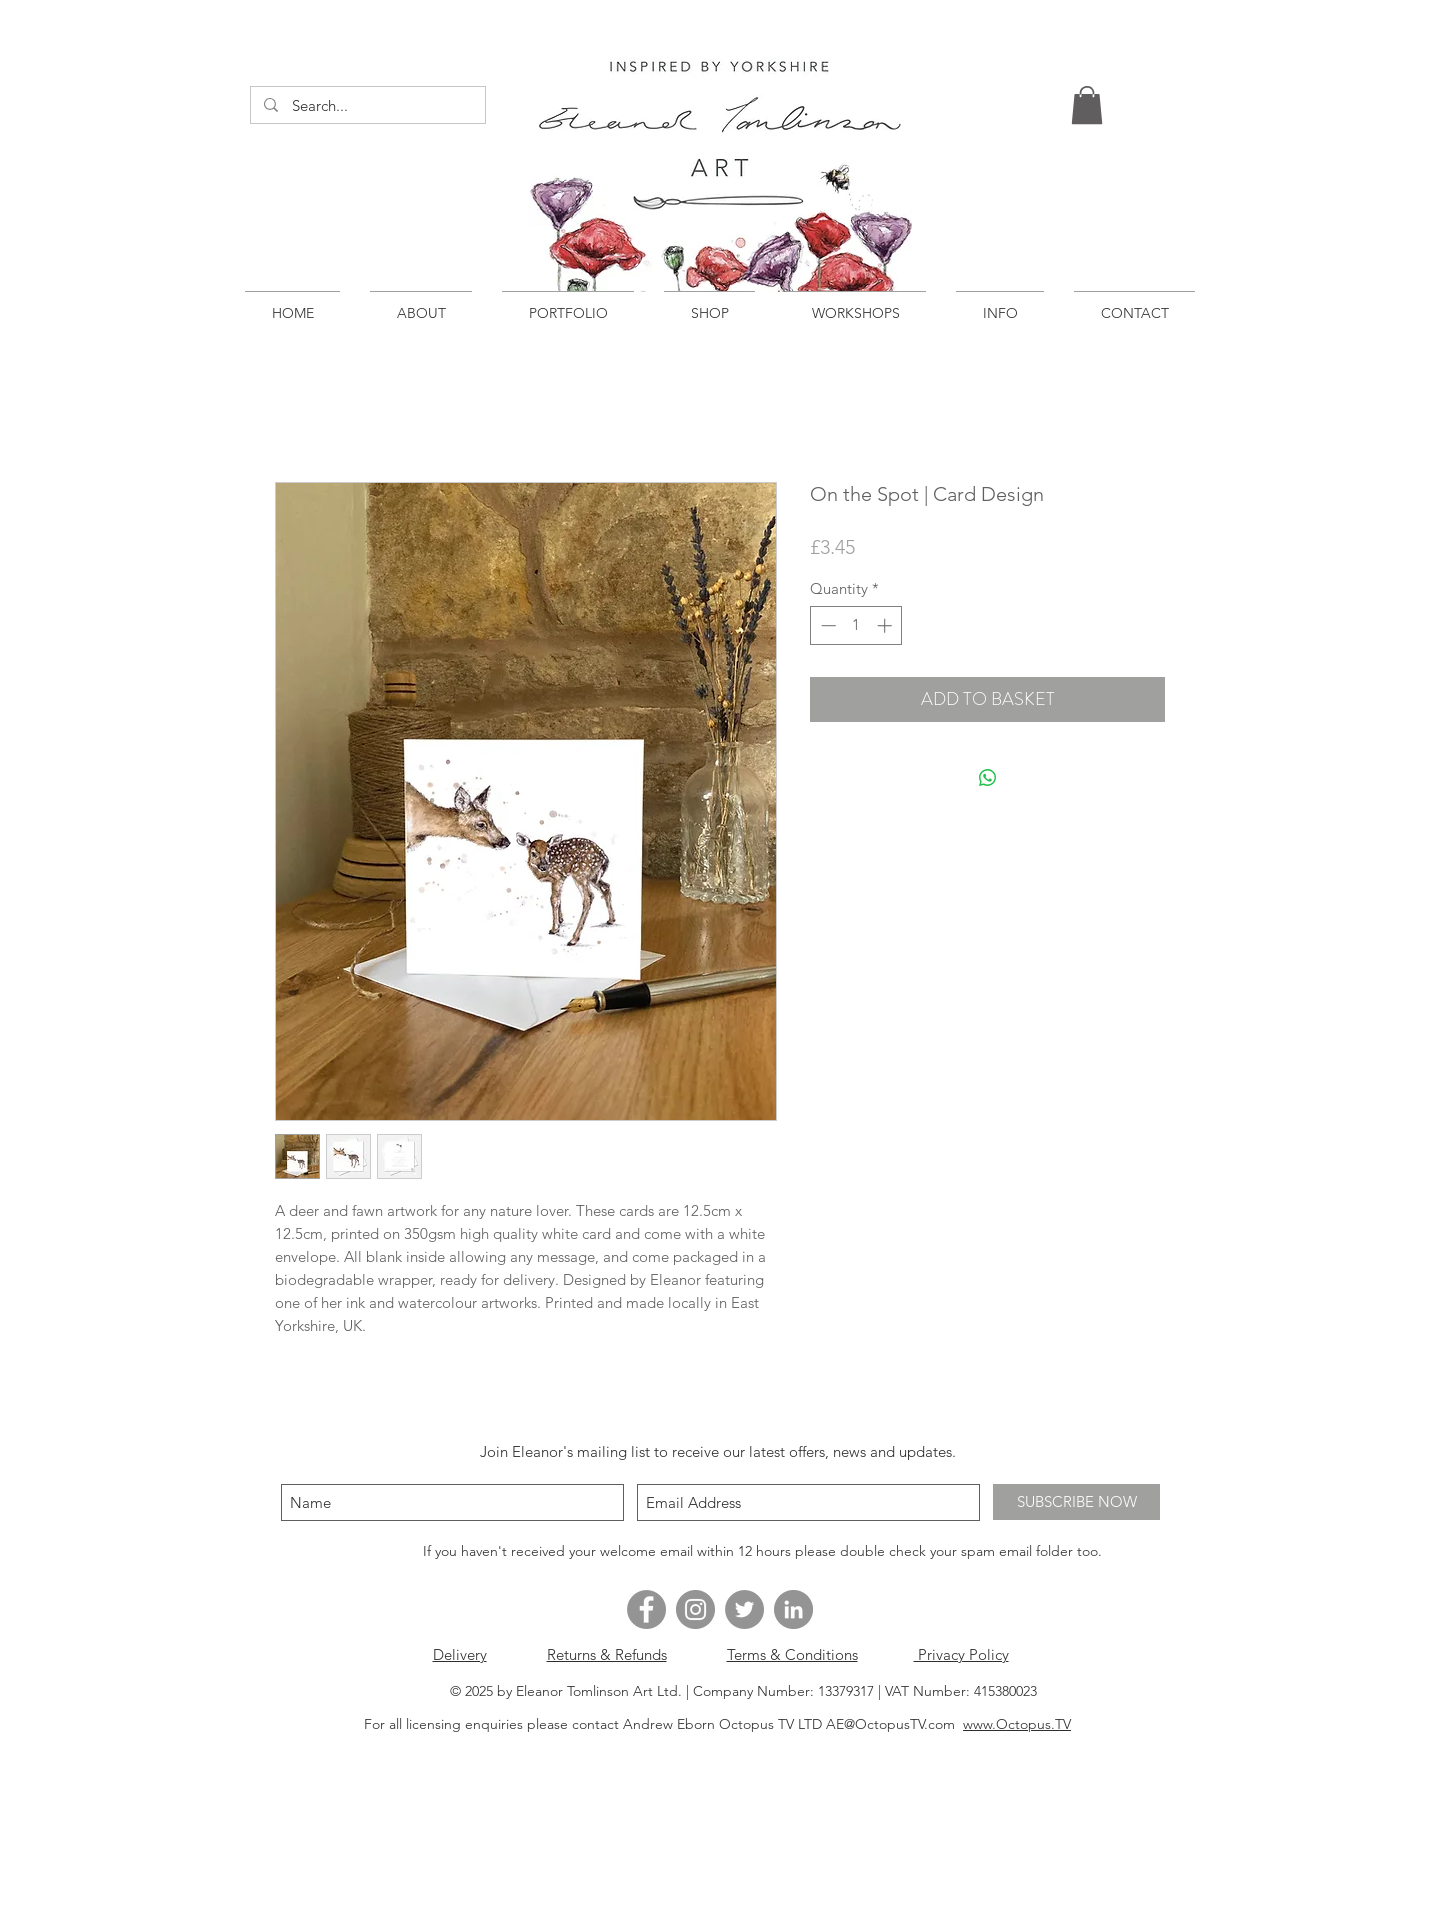 This screenshot has height=1927, width=1440. I want to click on [Decrement], so click(826, 625).